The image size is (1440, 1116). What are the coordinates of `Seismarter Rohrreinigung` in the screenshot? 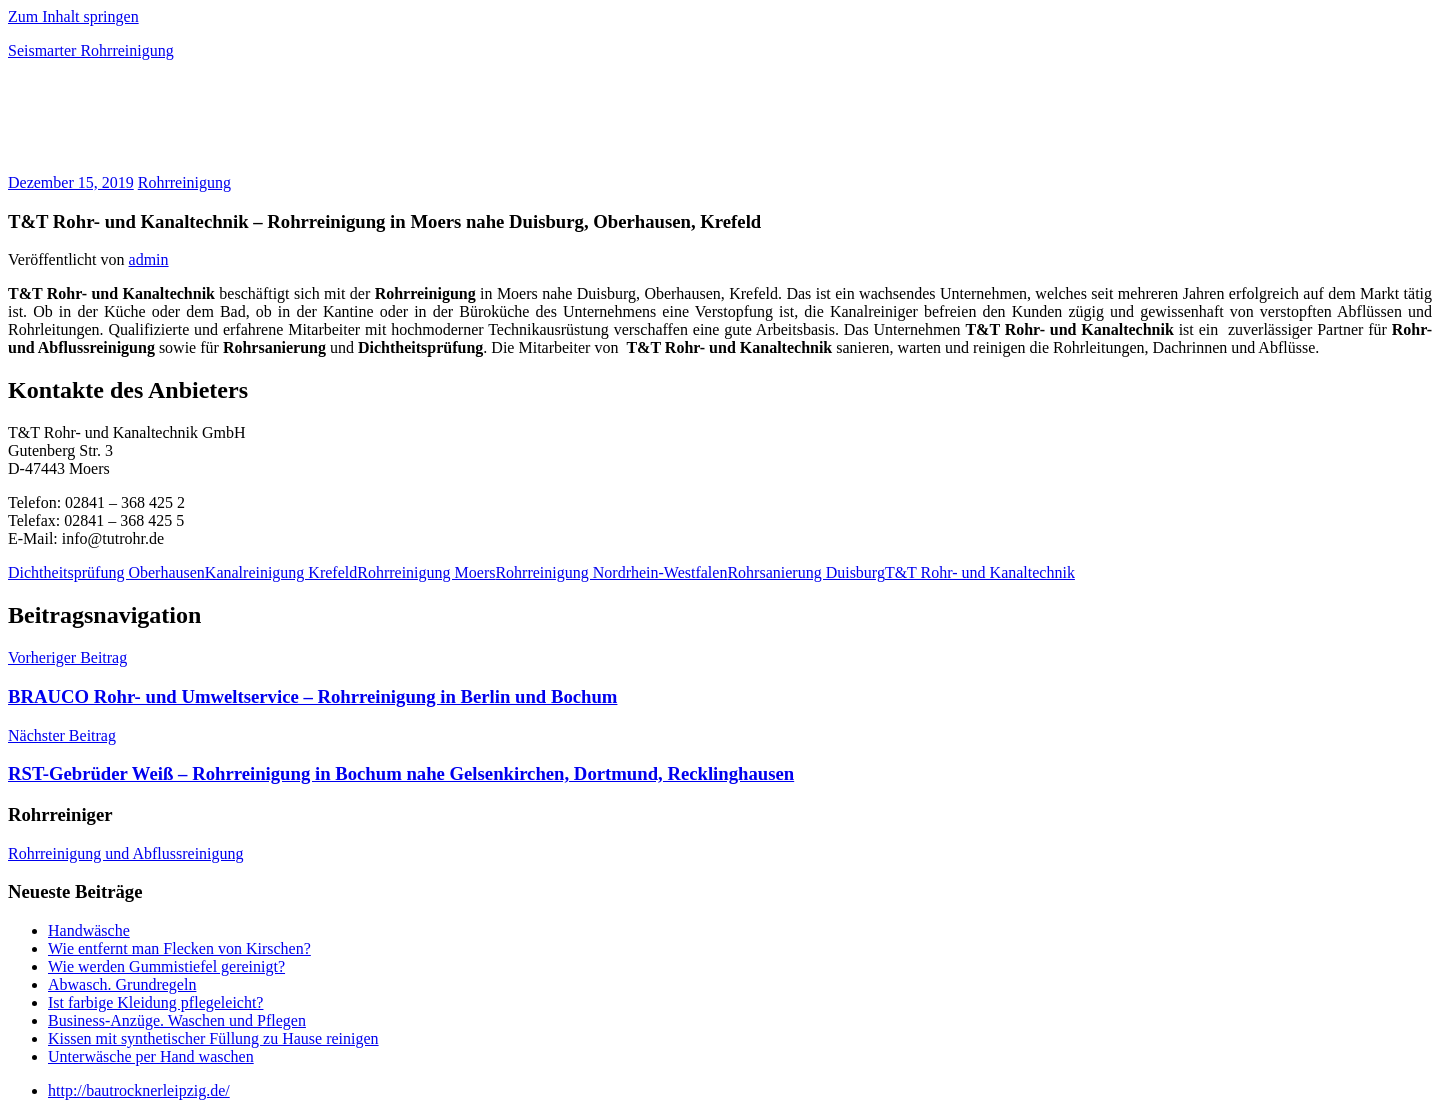 It's located at (91, 50).